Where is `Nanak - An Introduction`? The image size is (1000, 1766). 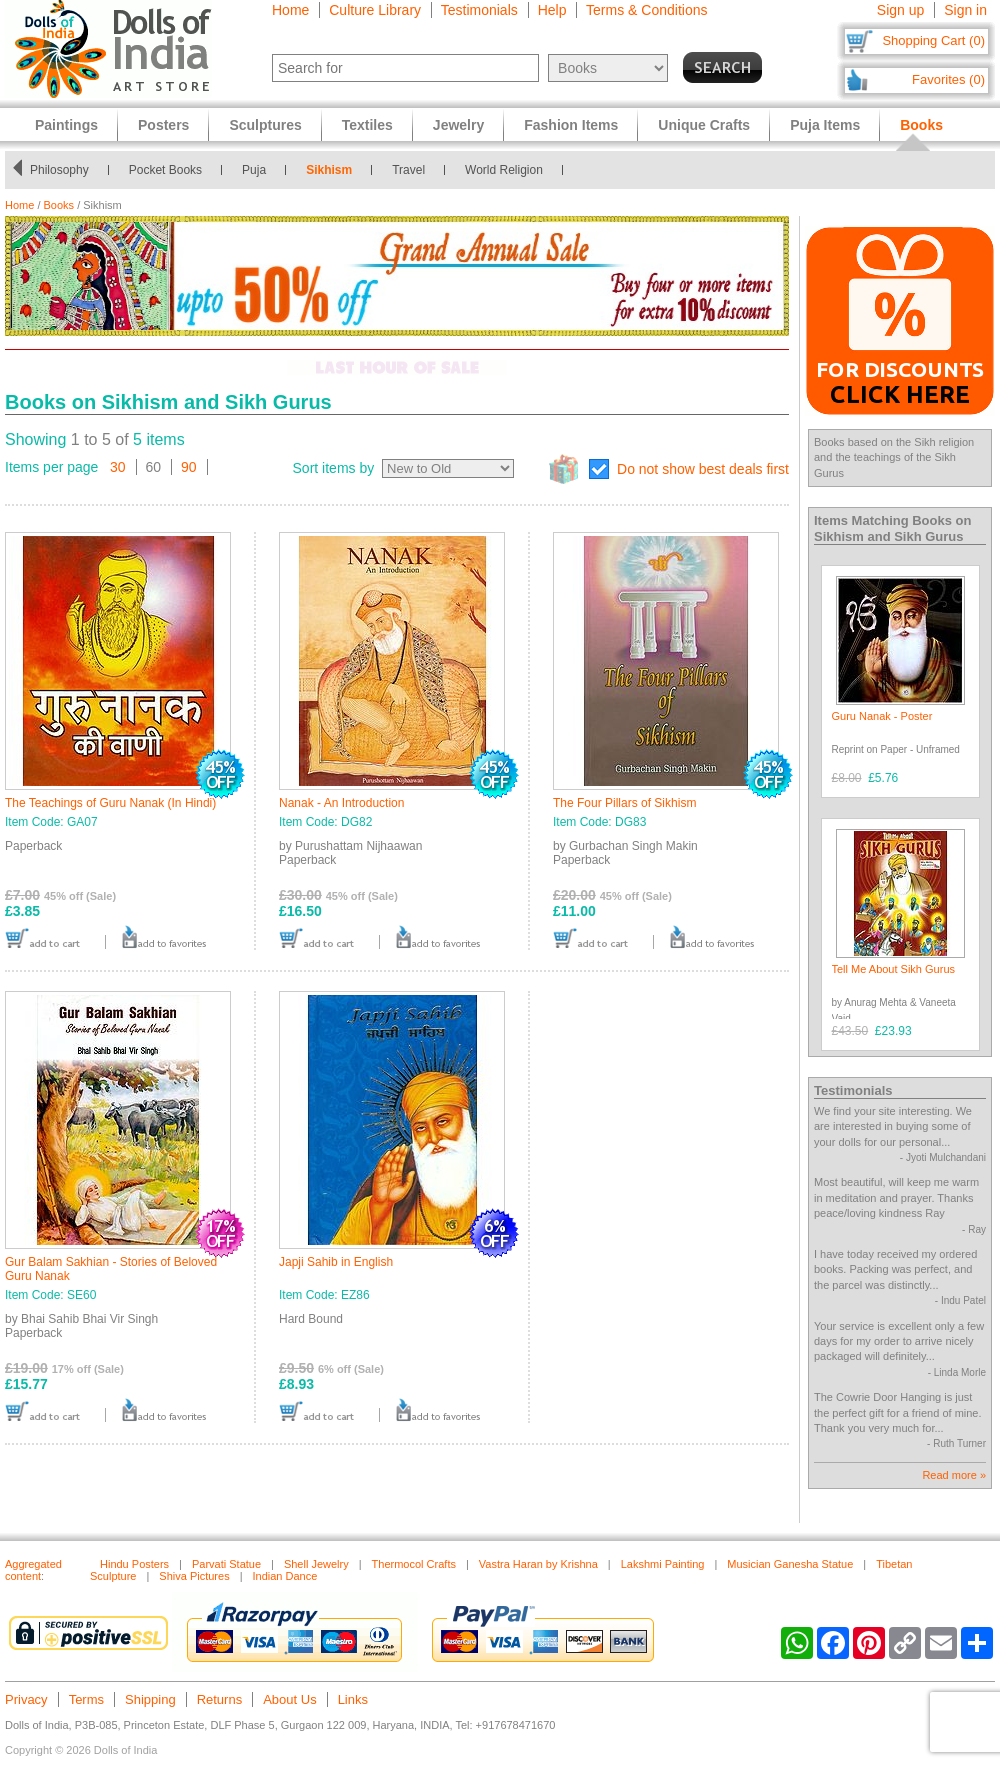
Nanak - An Introduction is located at coordinates (341, 803).